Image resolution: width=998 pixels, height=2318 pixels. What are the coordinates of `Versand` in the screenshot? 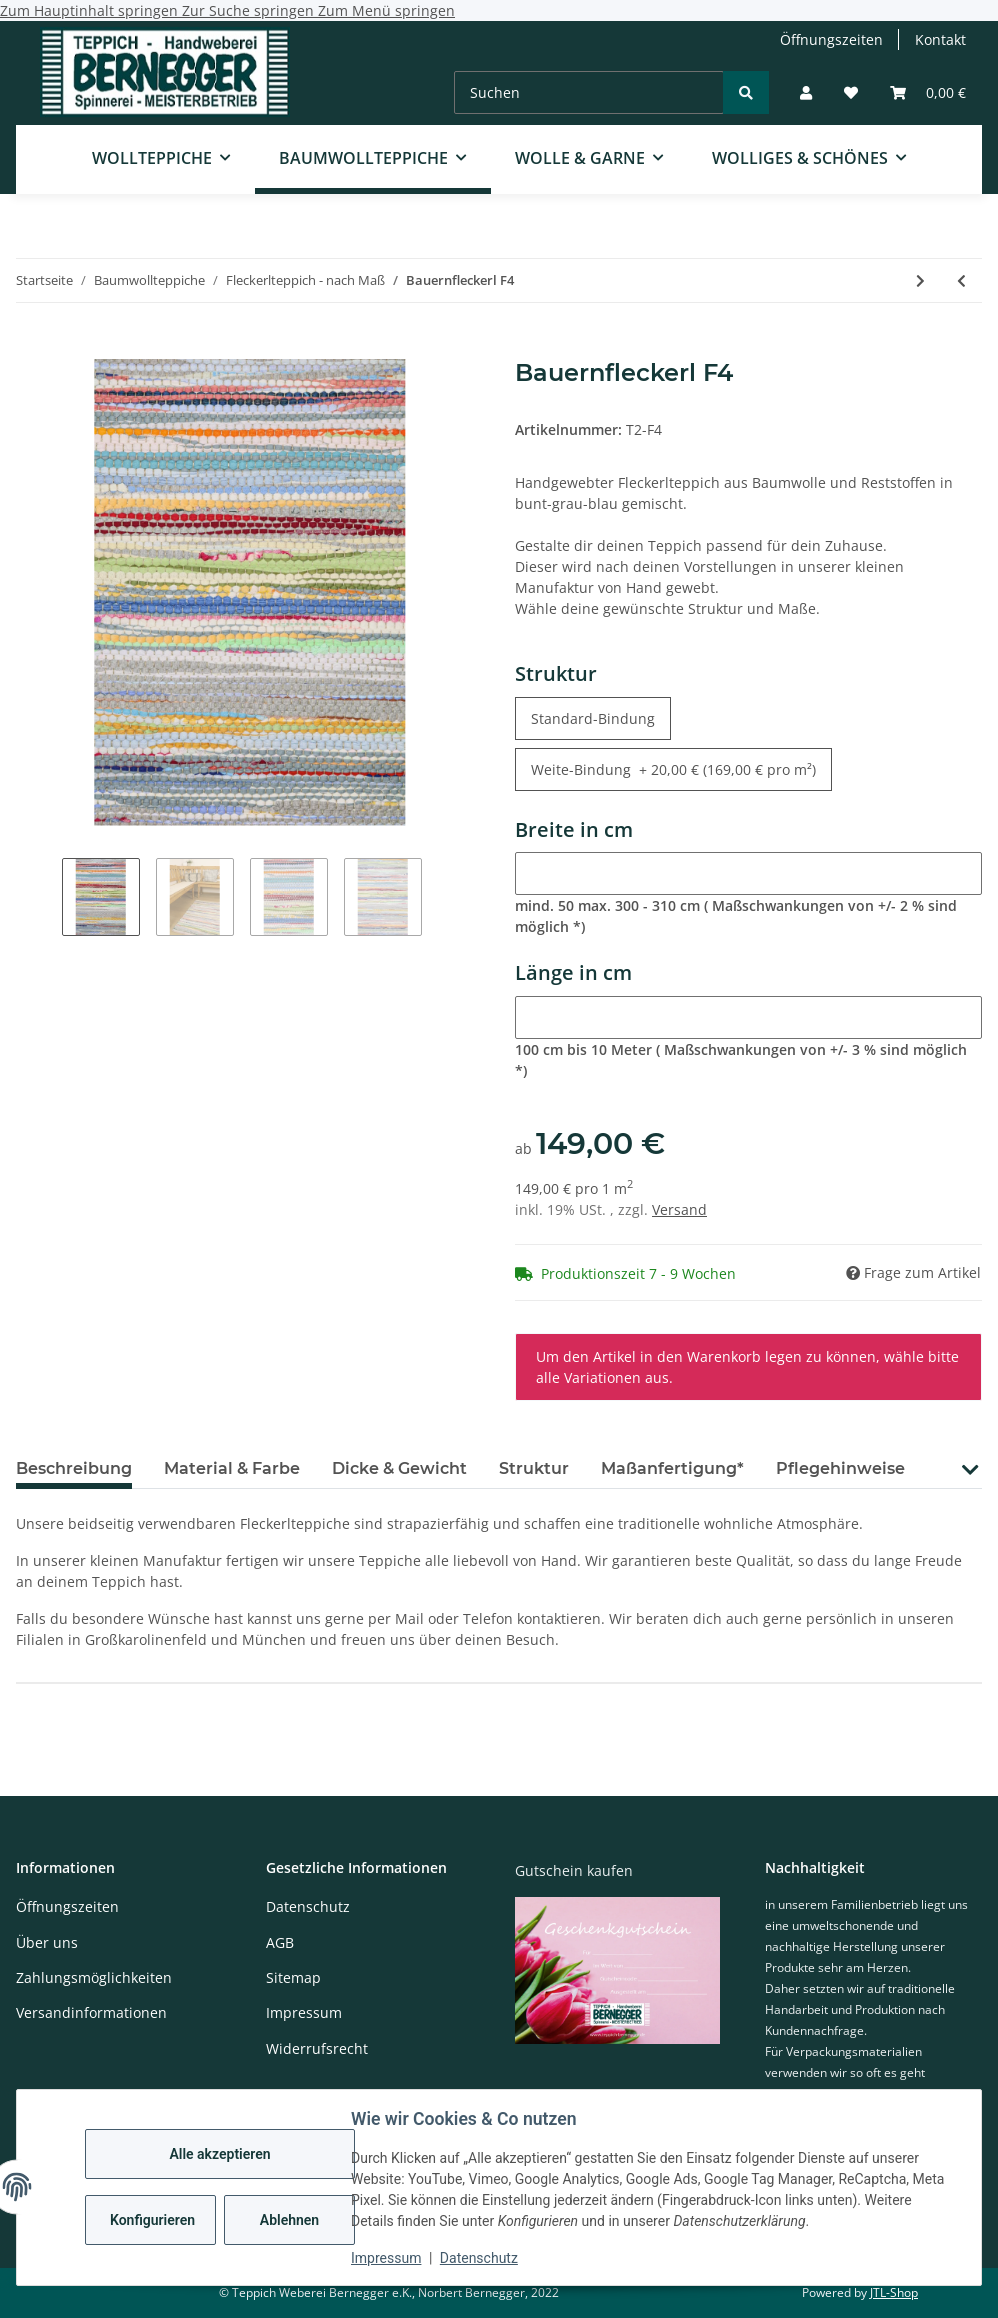 It's located at (679, 1209).